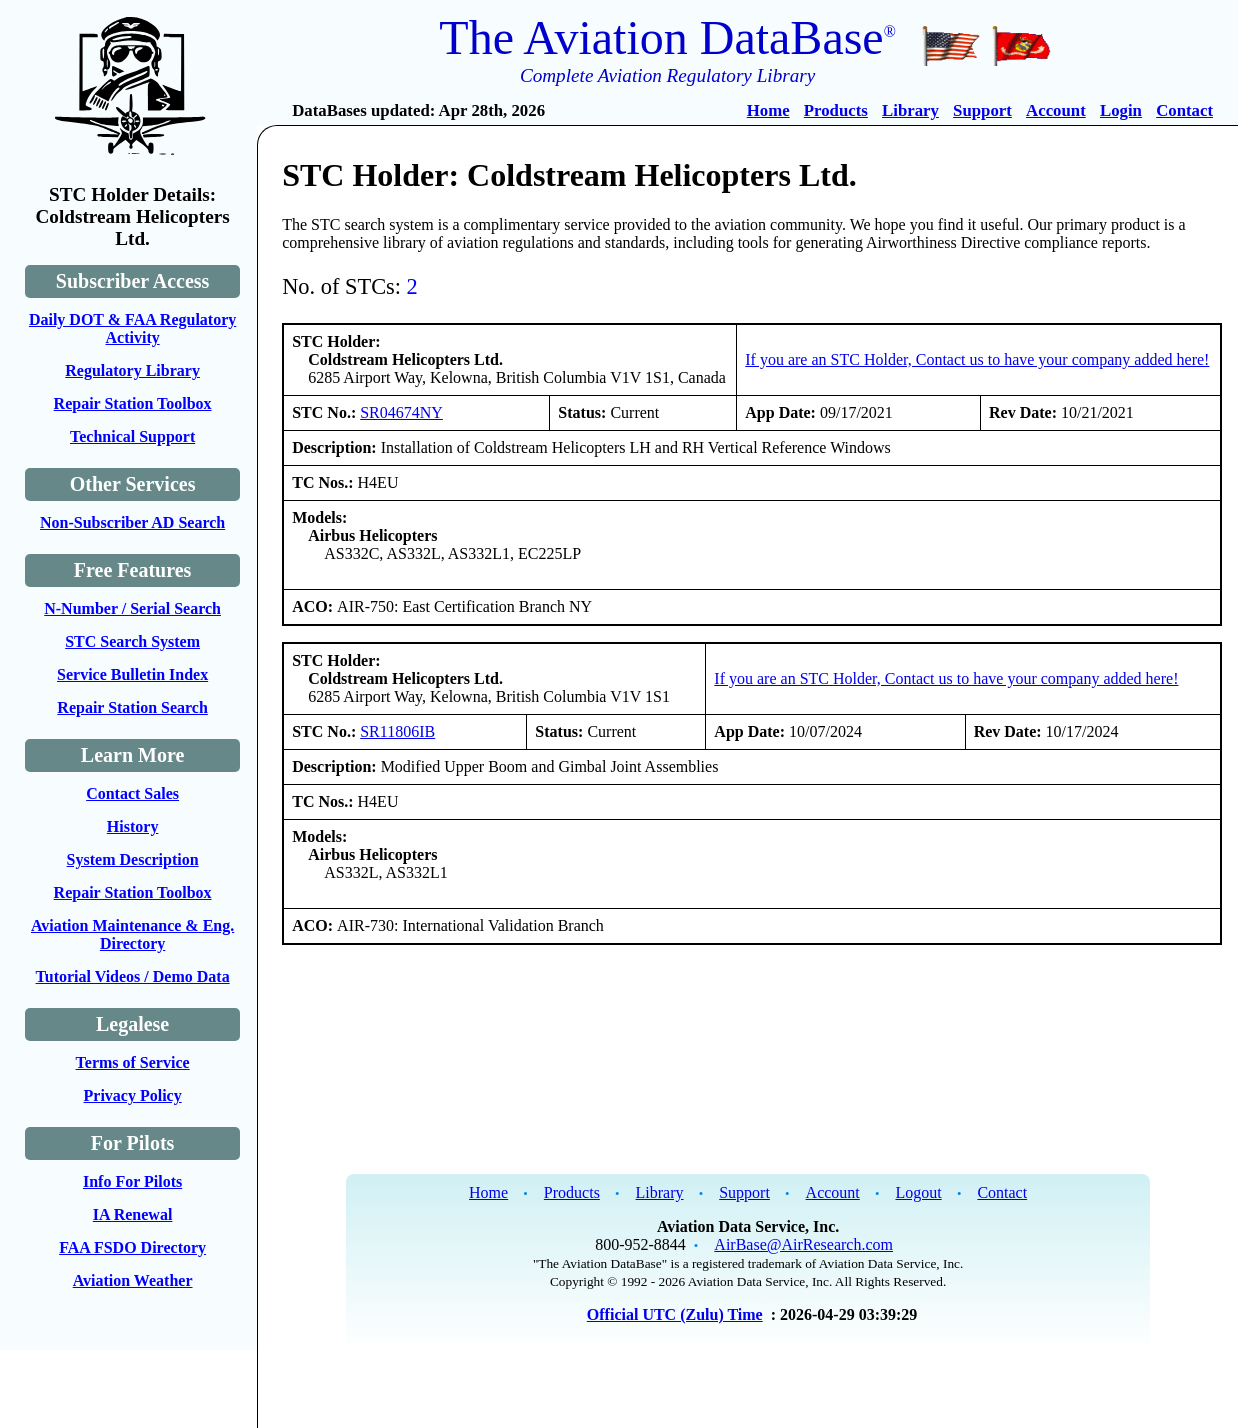 This screenshot has width=1238, height=1428. I want to click on Support, so click(982, 110).